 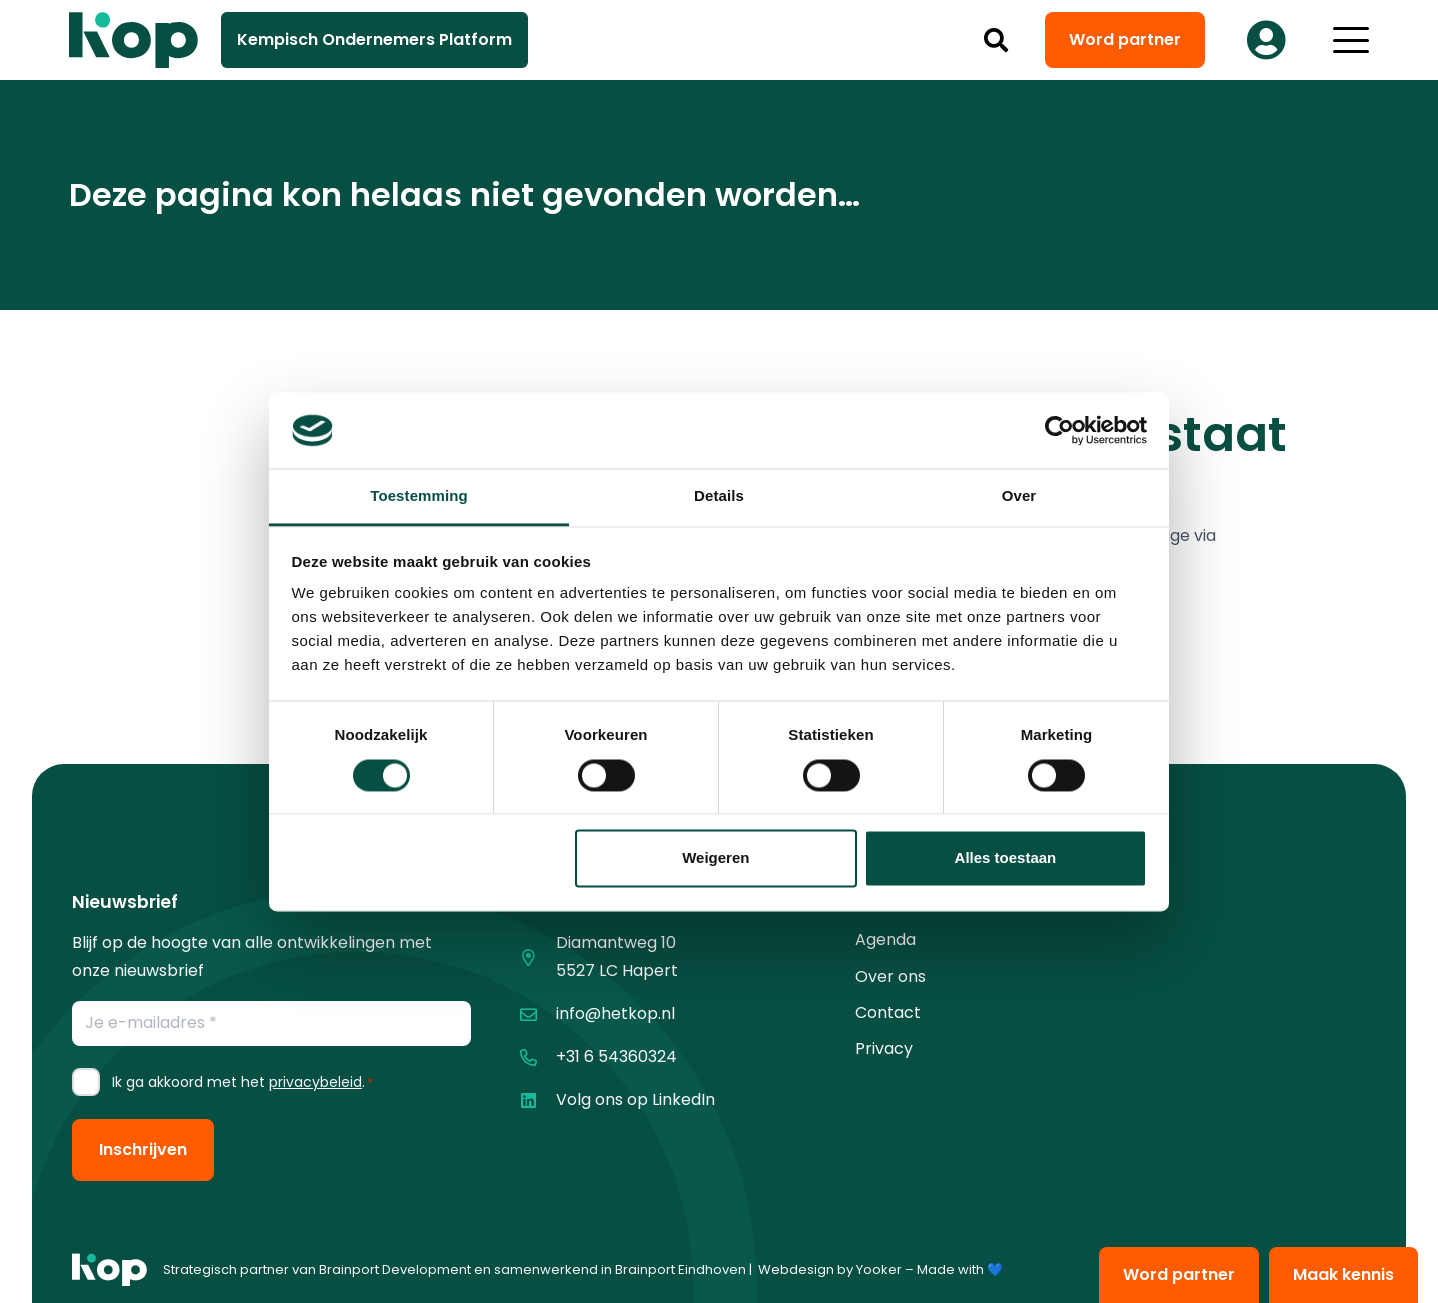 I want to click on Over [tab], so click(x=1019, y=496).